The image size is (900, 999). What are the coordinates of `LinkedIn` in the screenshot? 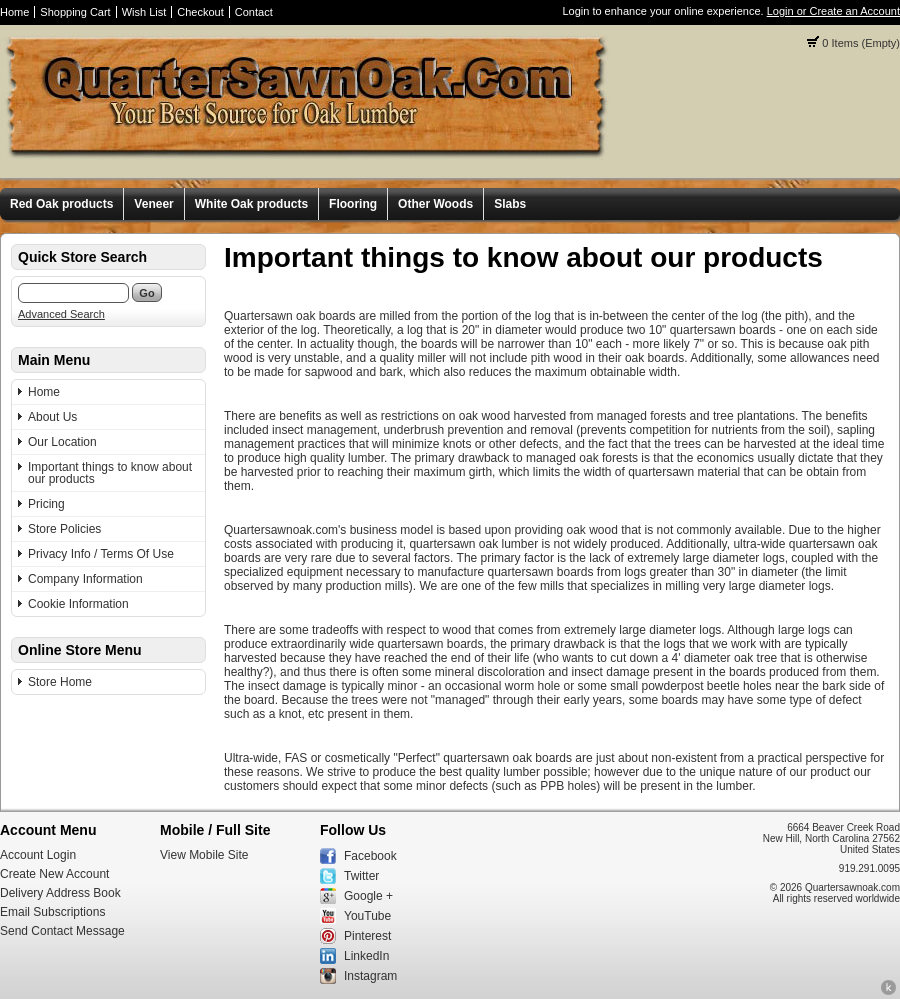 It's located at (366, 956).